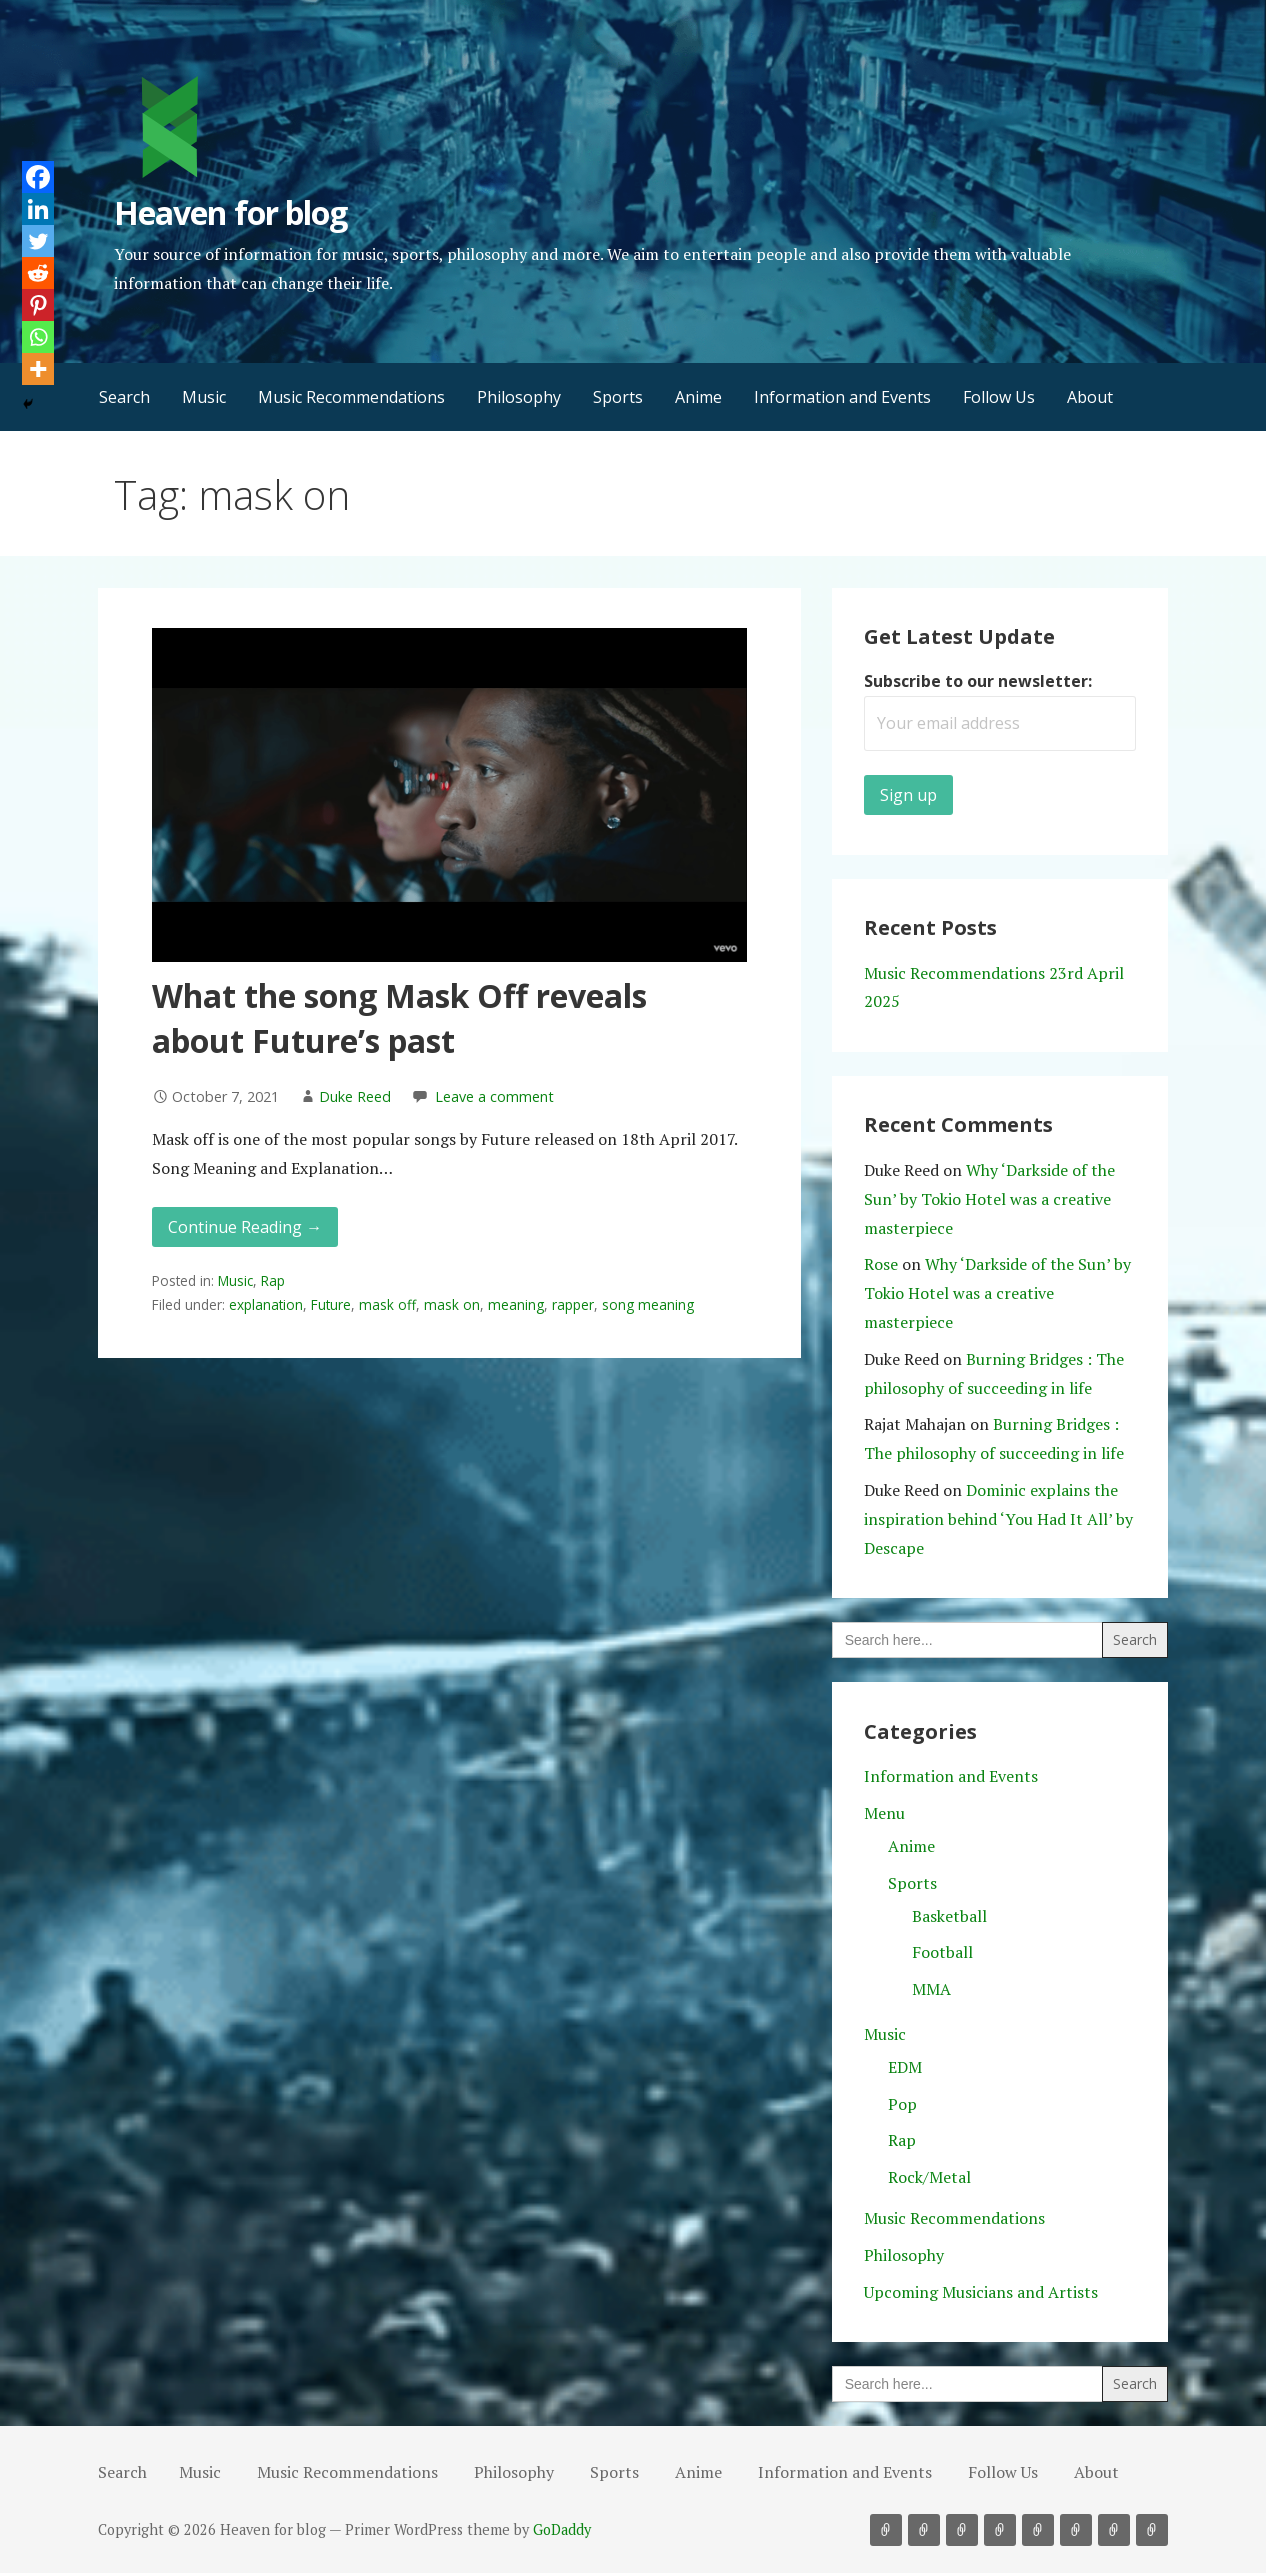  I want to click on explanation, so click(266, 1304).